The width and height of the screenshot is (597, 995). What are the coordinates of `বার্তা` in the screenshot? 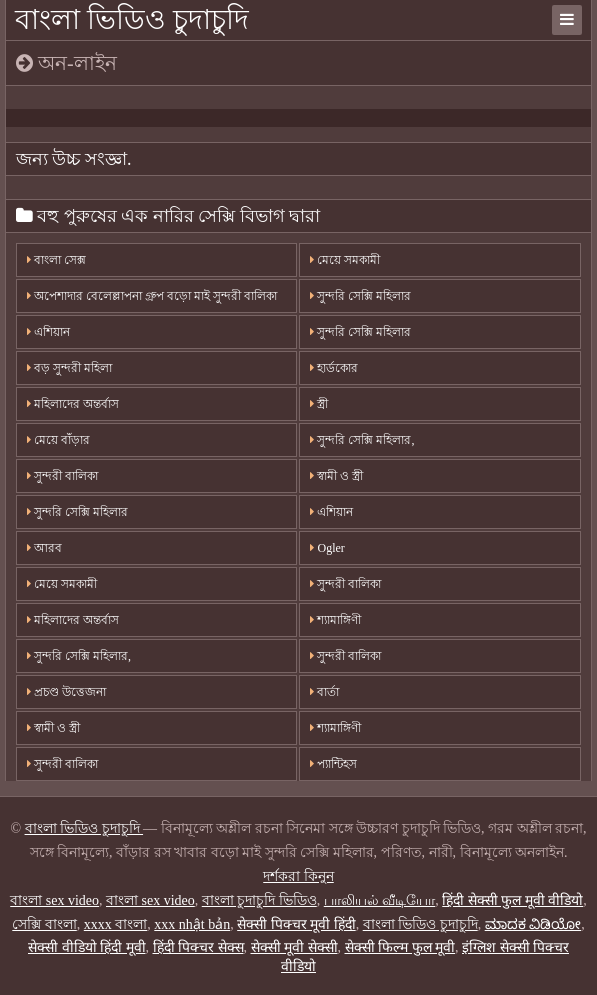 It's located at (324, 692).